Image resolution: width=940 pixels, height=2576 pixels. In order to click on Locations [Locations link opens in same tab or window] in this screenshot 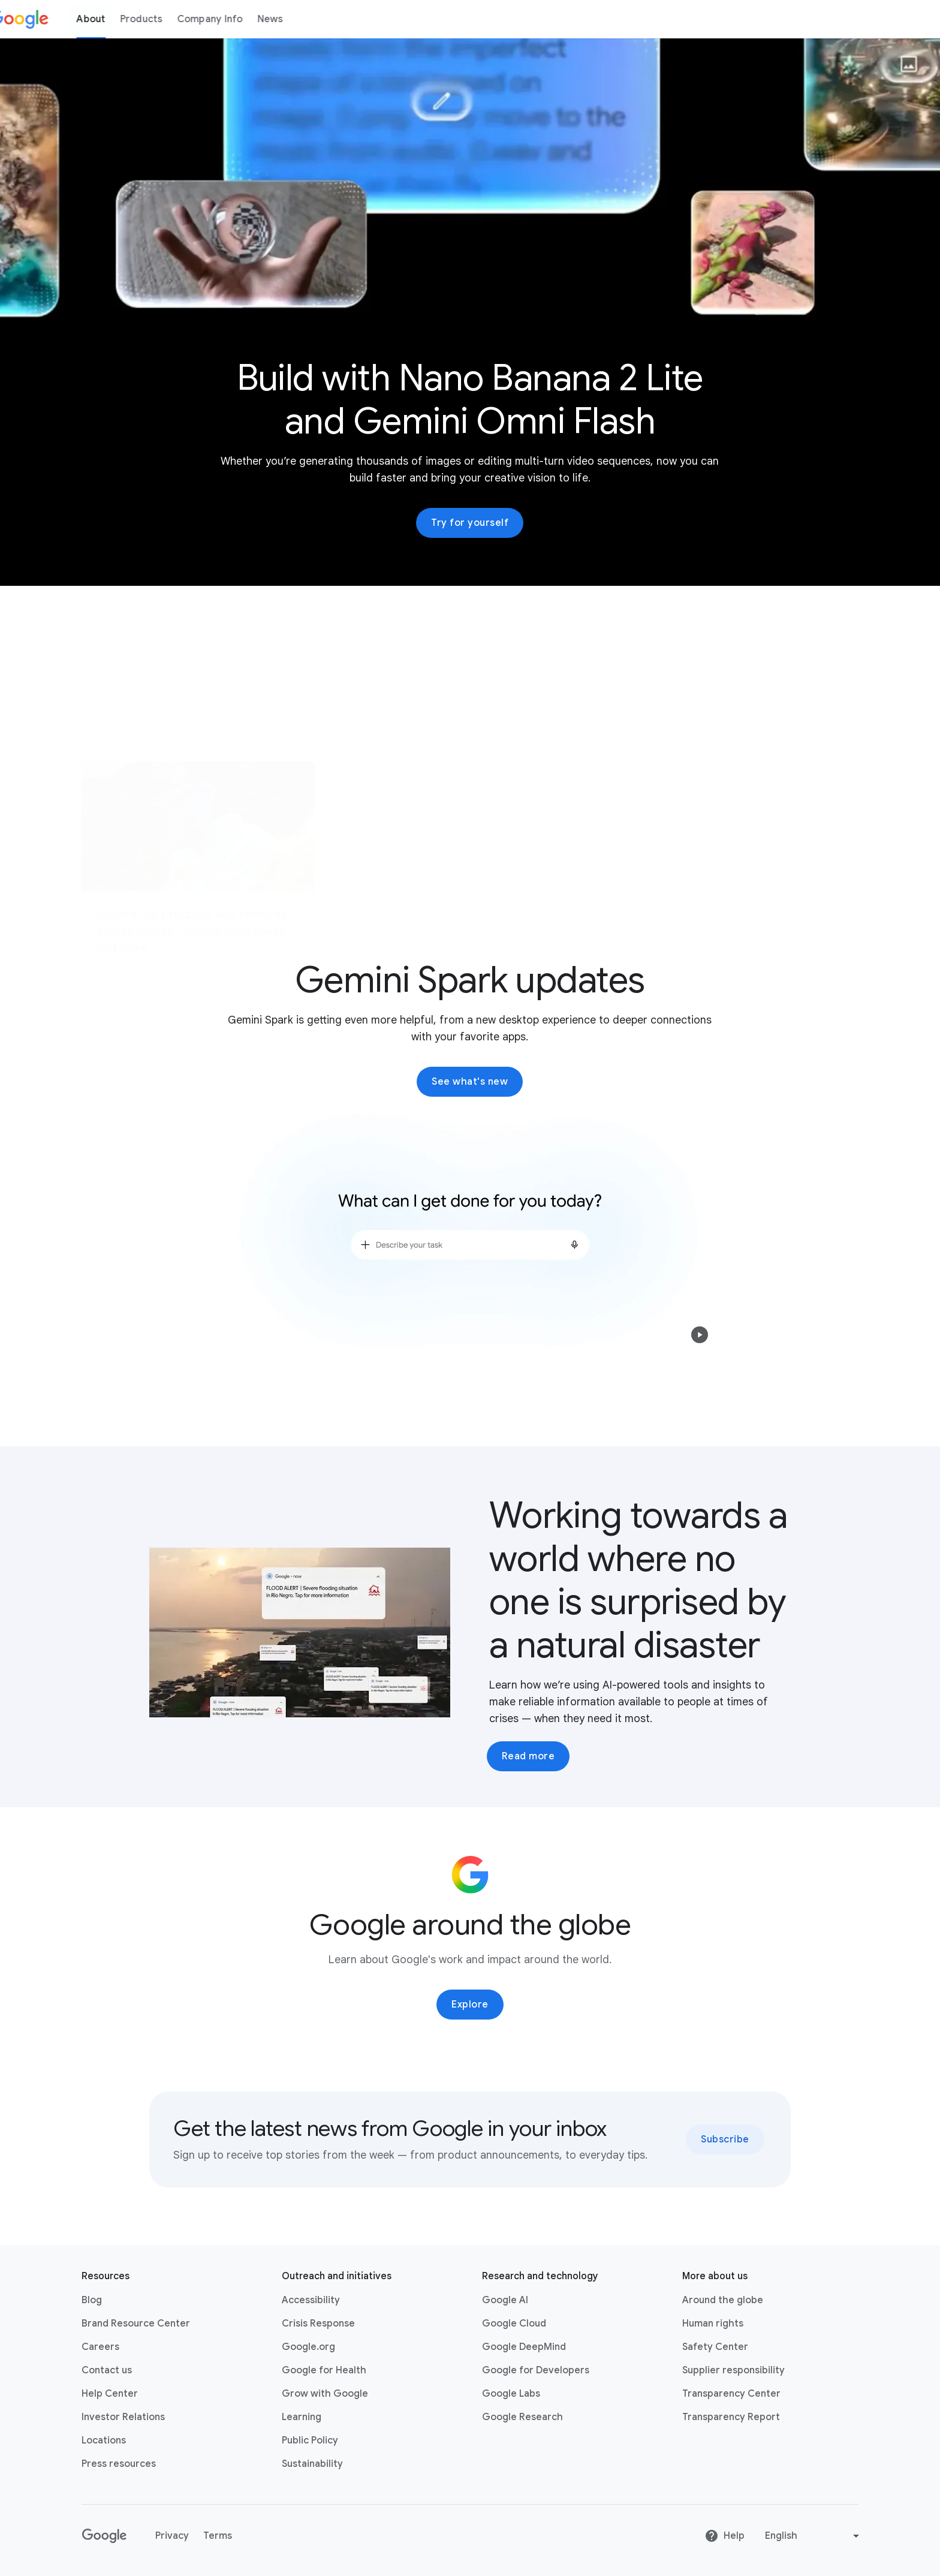, I will do `click(104, 2440)`.